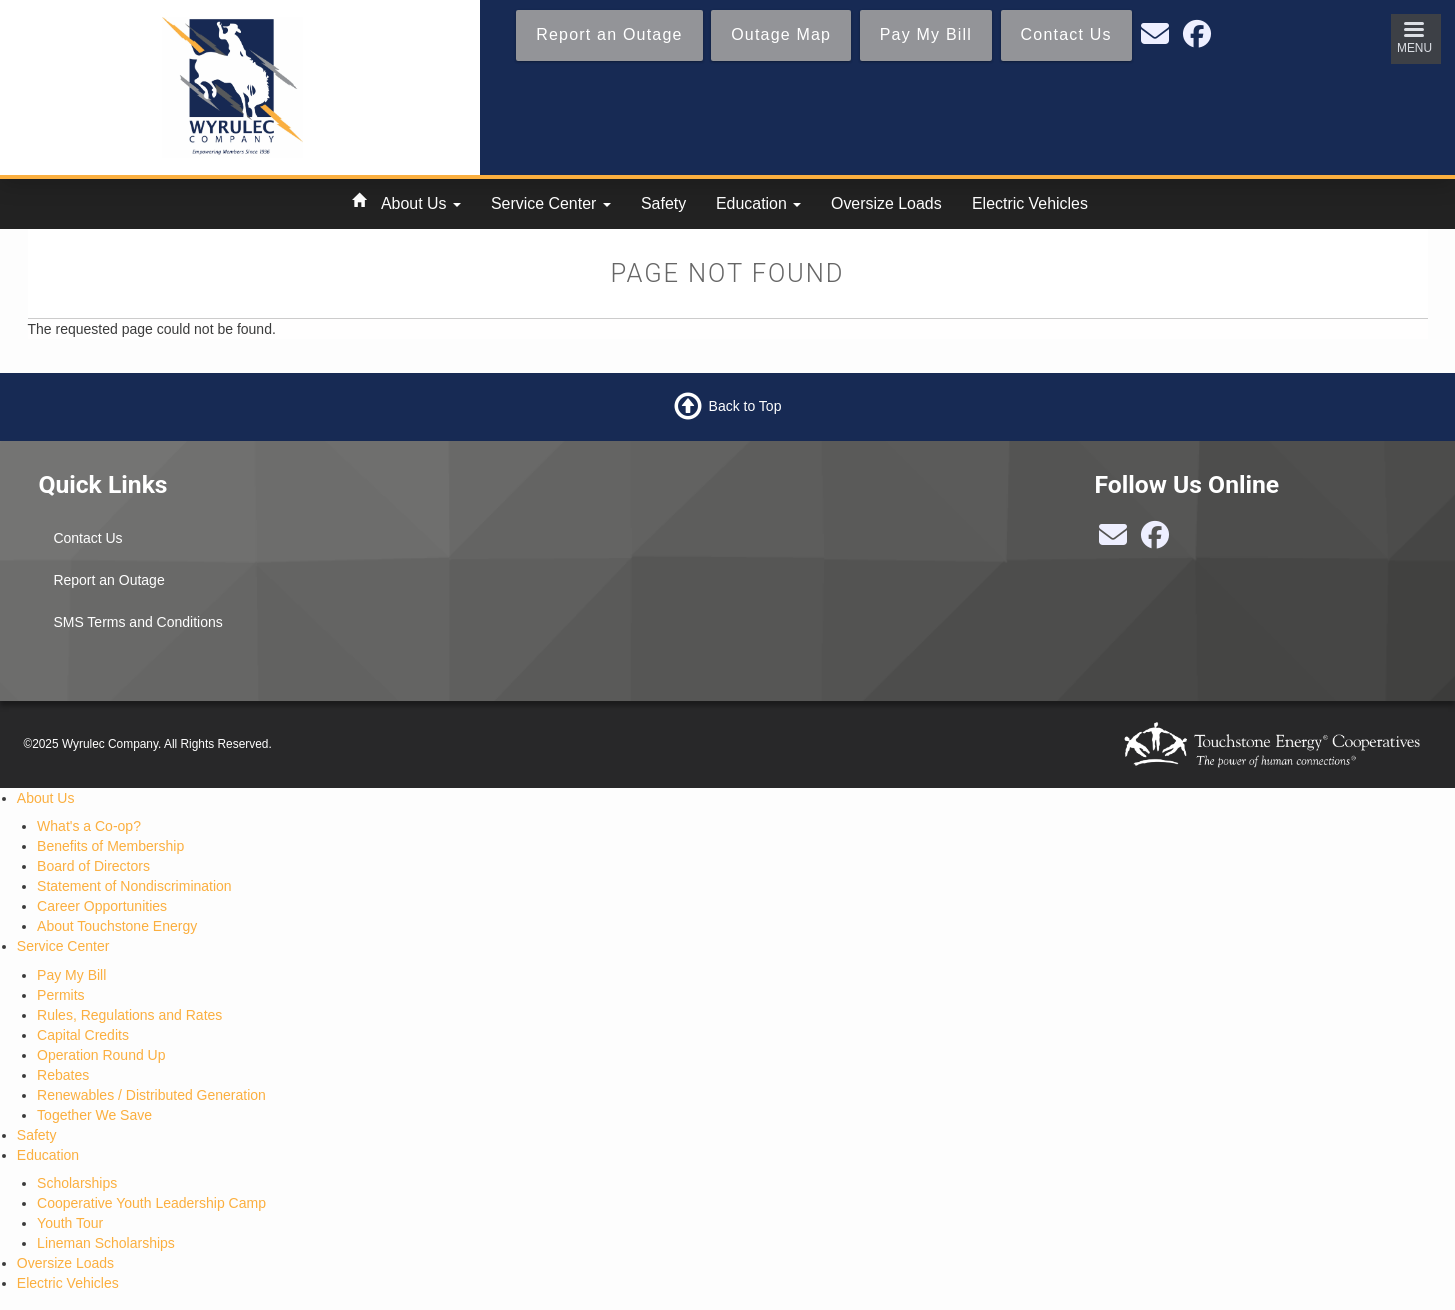  What do you see at coordinates (663, 203) in the screenshot?
I see `Safety` at bounding box center [663, 203].